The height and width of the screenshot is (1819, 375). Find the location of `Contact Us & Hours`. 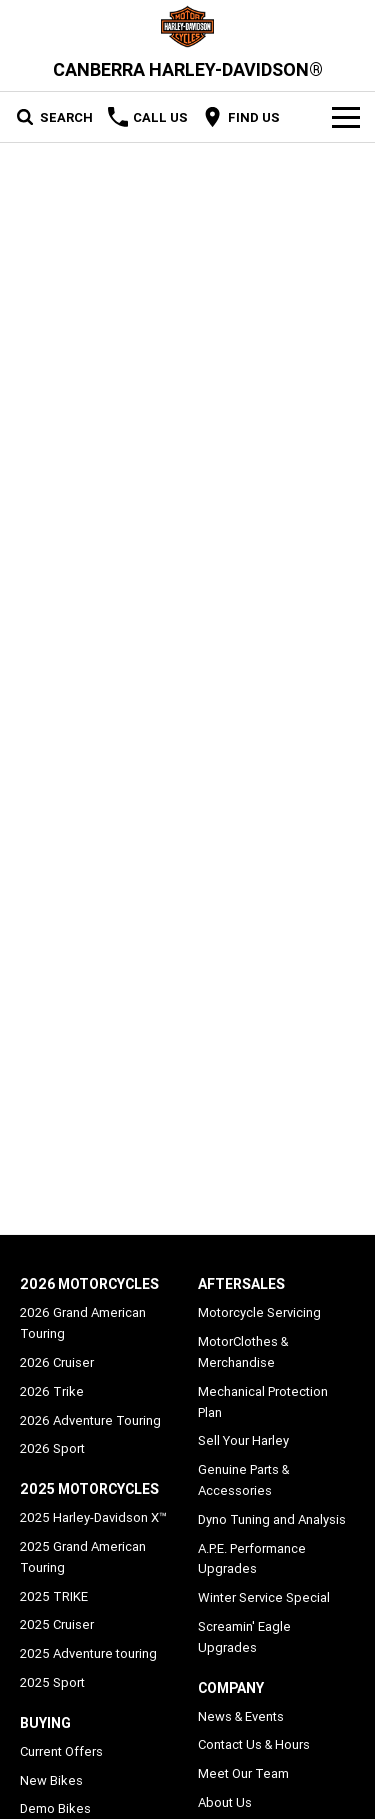

Contact Us & Hours is located at coordinates (254, 1744).